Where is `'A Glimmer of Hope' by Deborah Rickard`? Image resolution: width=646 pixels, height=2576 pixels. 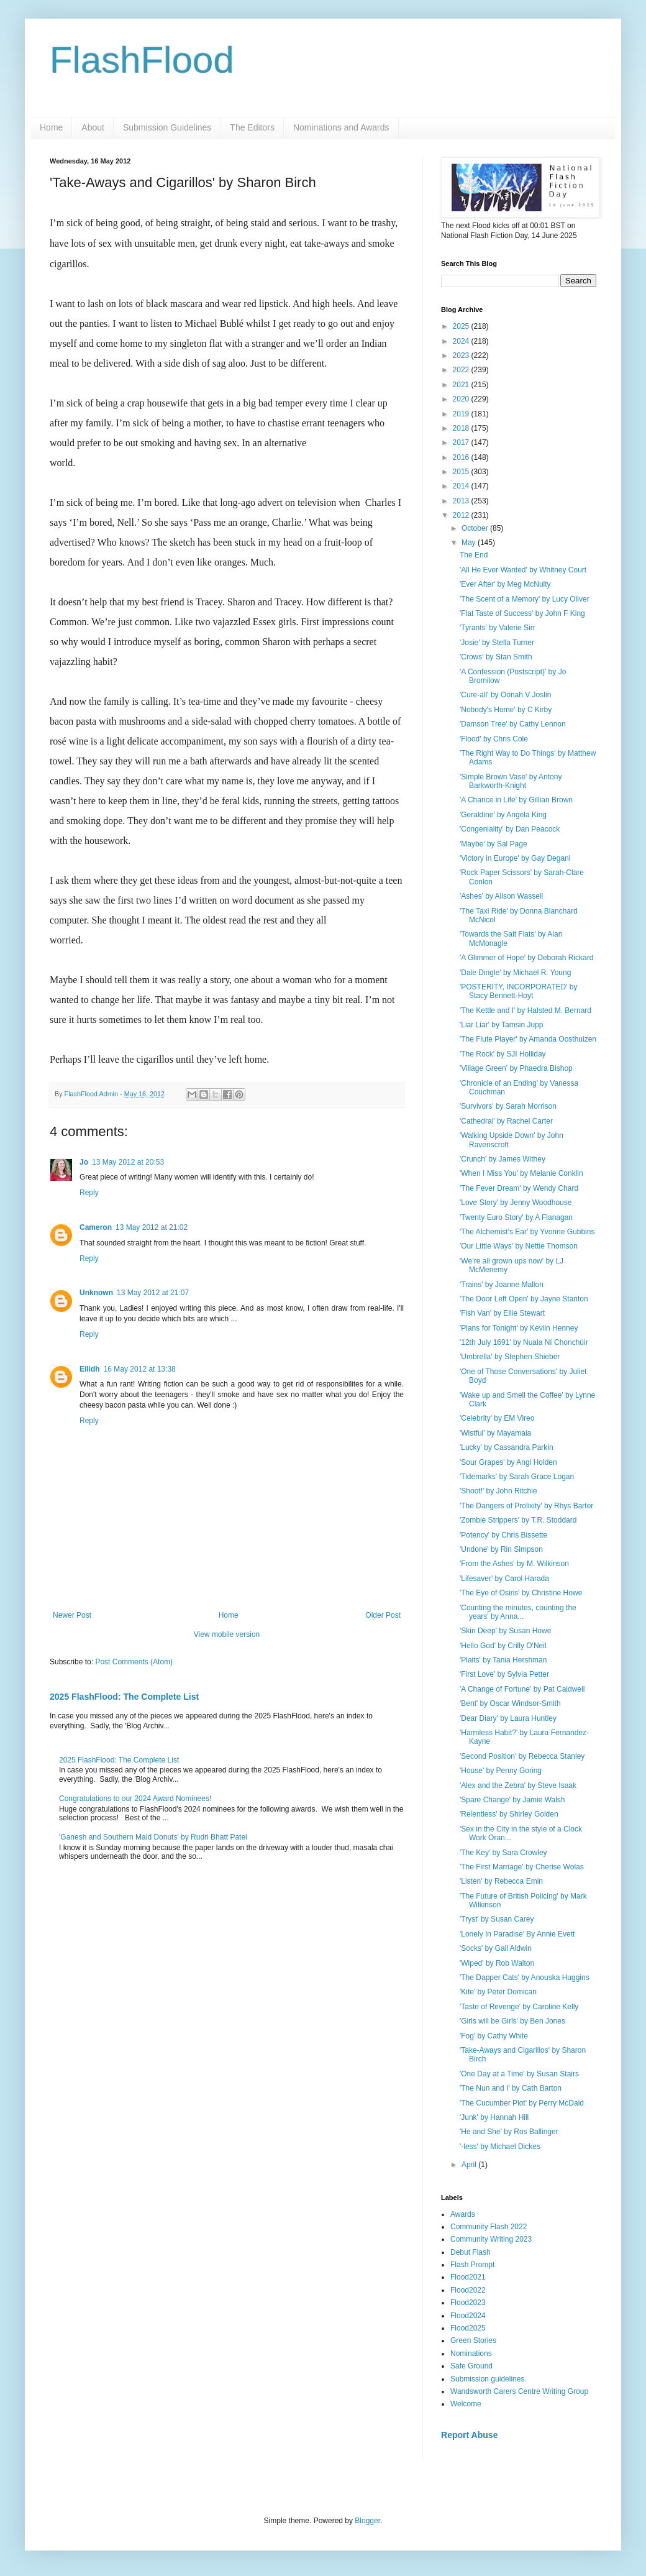
'A Glimmer of Hope' by Deborah Rickard is located at coordinates (526, 957).